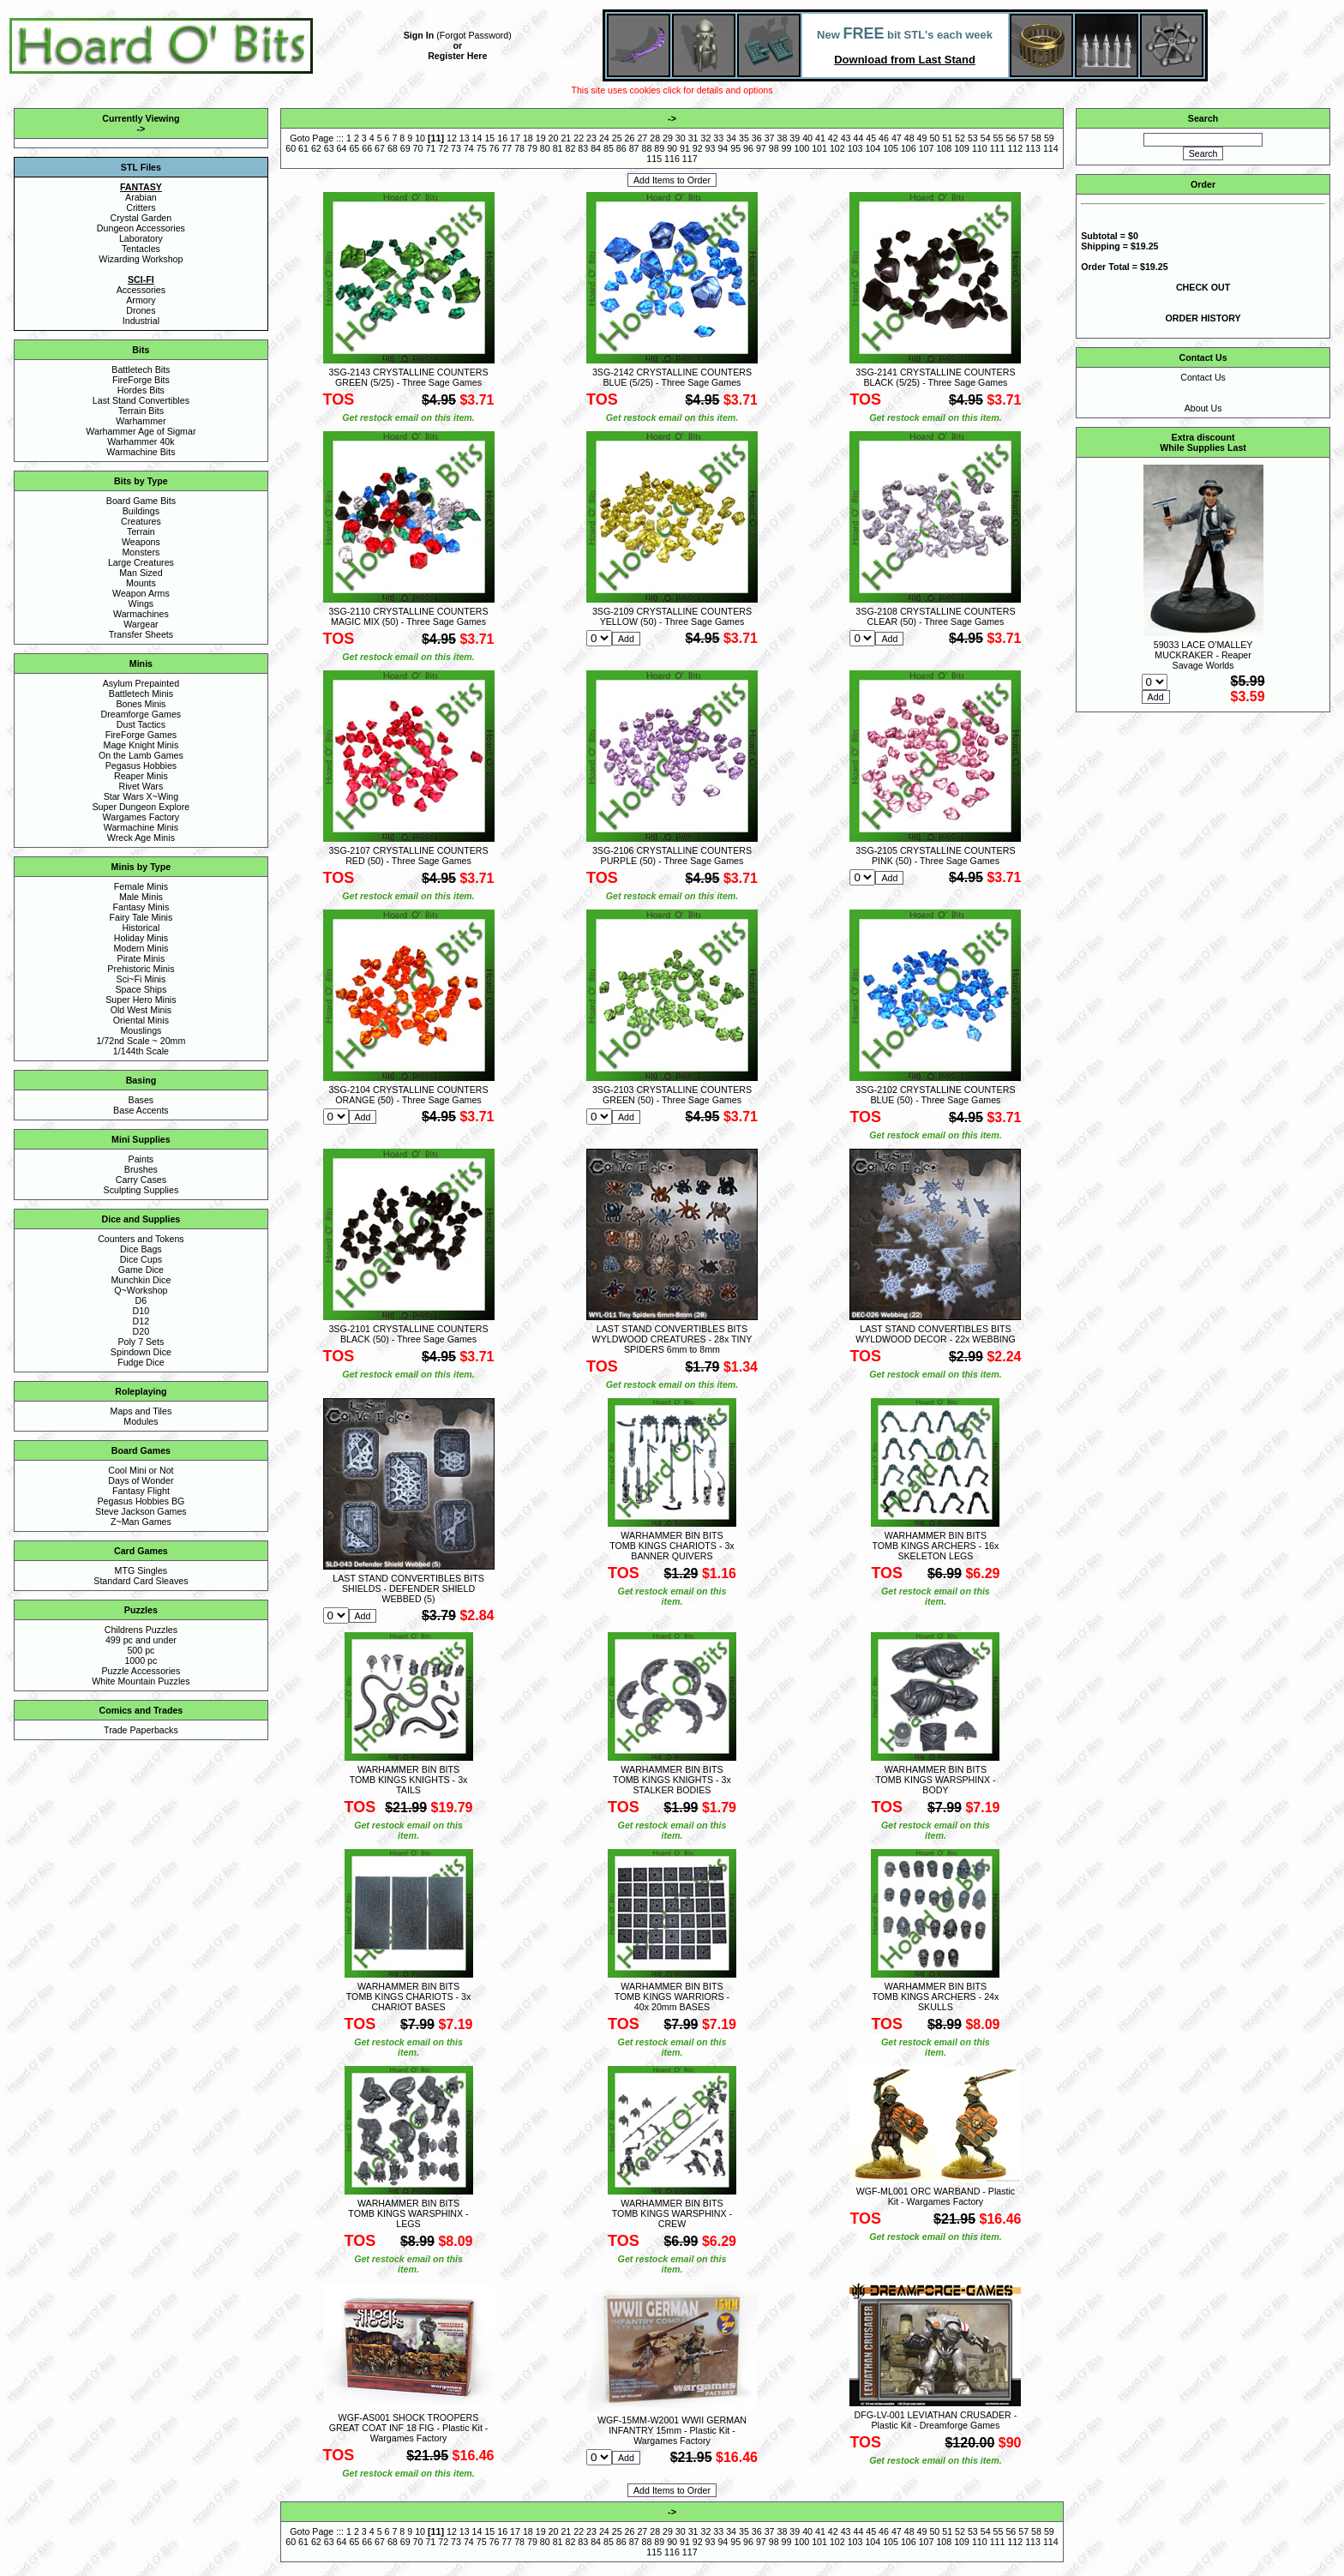 This screenshot has width=1344, height=2576. Describe the element at coordinates (140, 1290) in the screenshot. I see `Q~Workshop` at that location.